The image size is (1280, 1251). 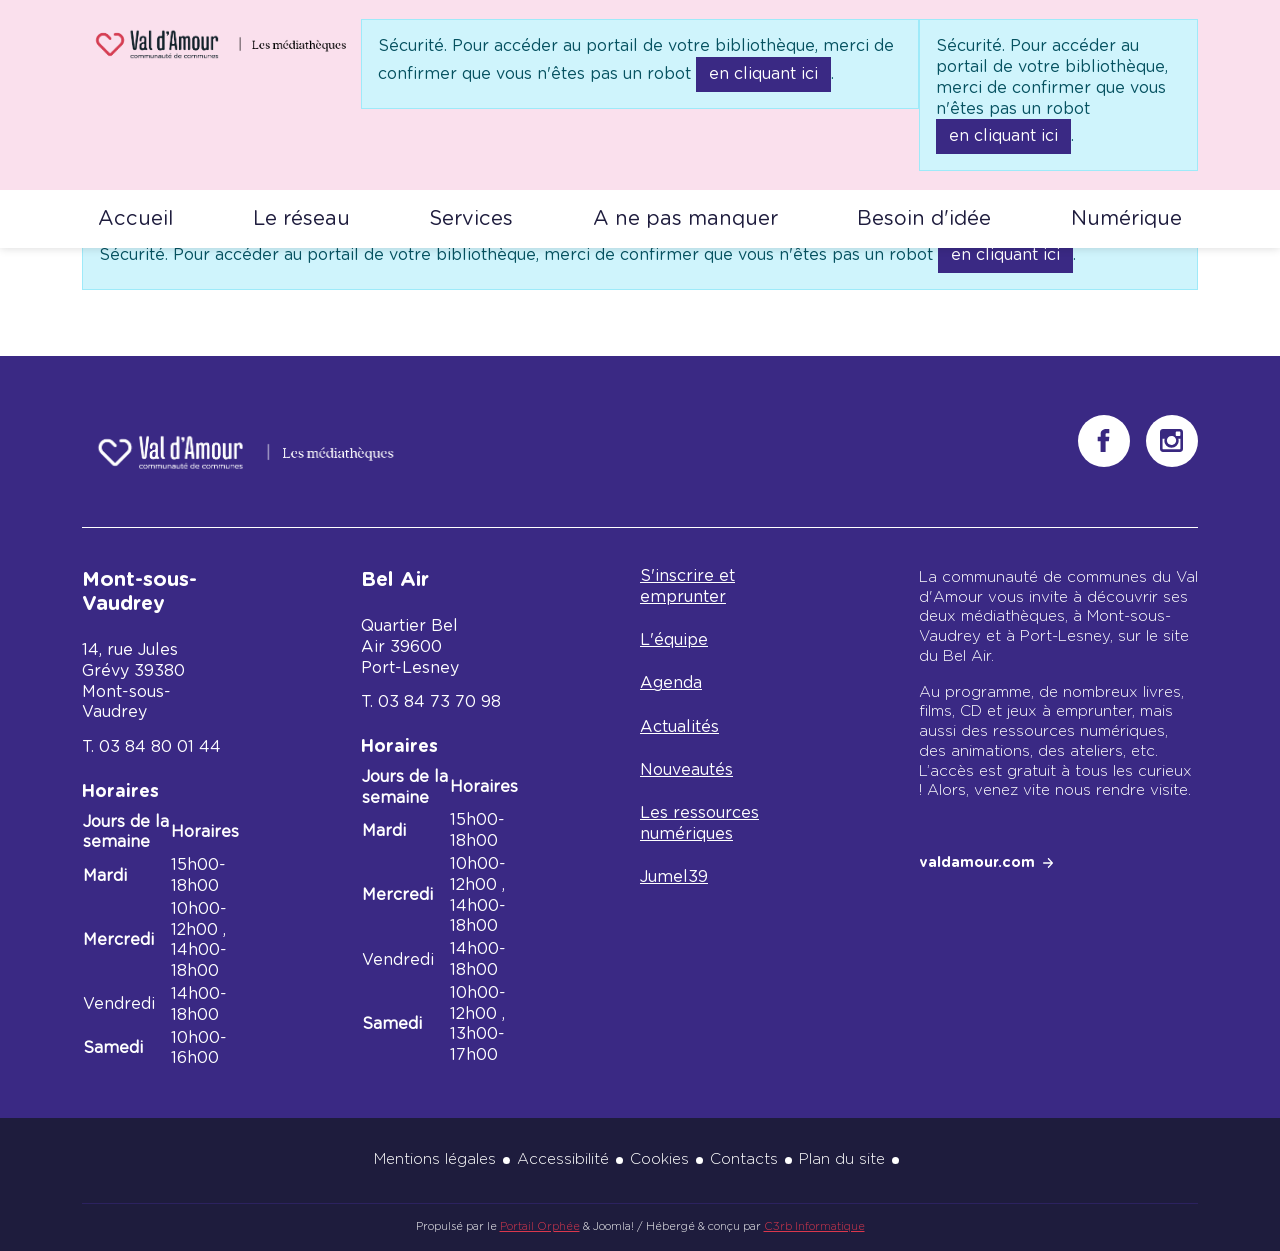 What do you see at coordinates (135, 219) in the screenshot?
I see `Accueil` at bounding box center [135, 219].